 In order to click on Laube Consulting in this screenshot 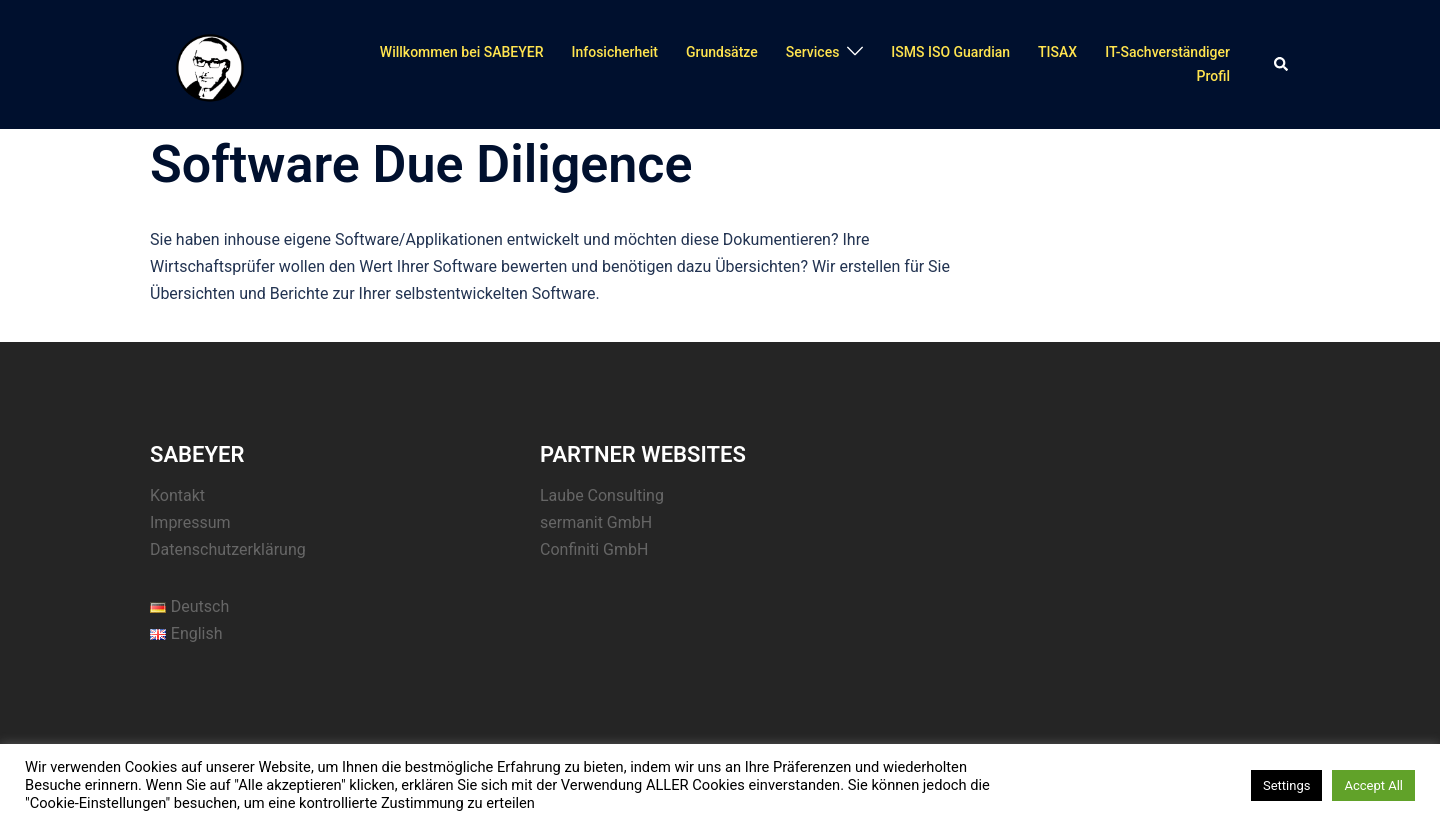, I will do `click(602, 495)`.